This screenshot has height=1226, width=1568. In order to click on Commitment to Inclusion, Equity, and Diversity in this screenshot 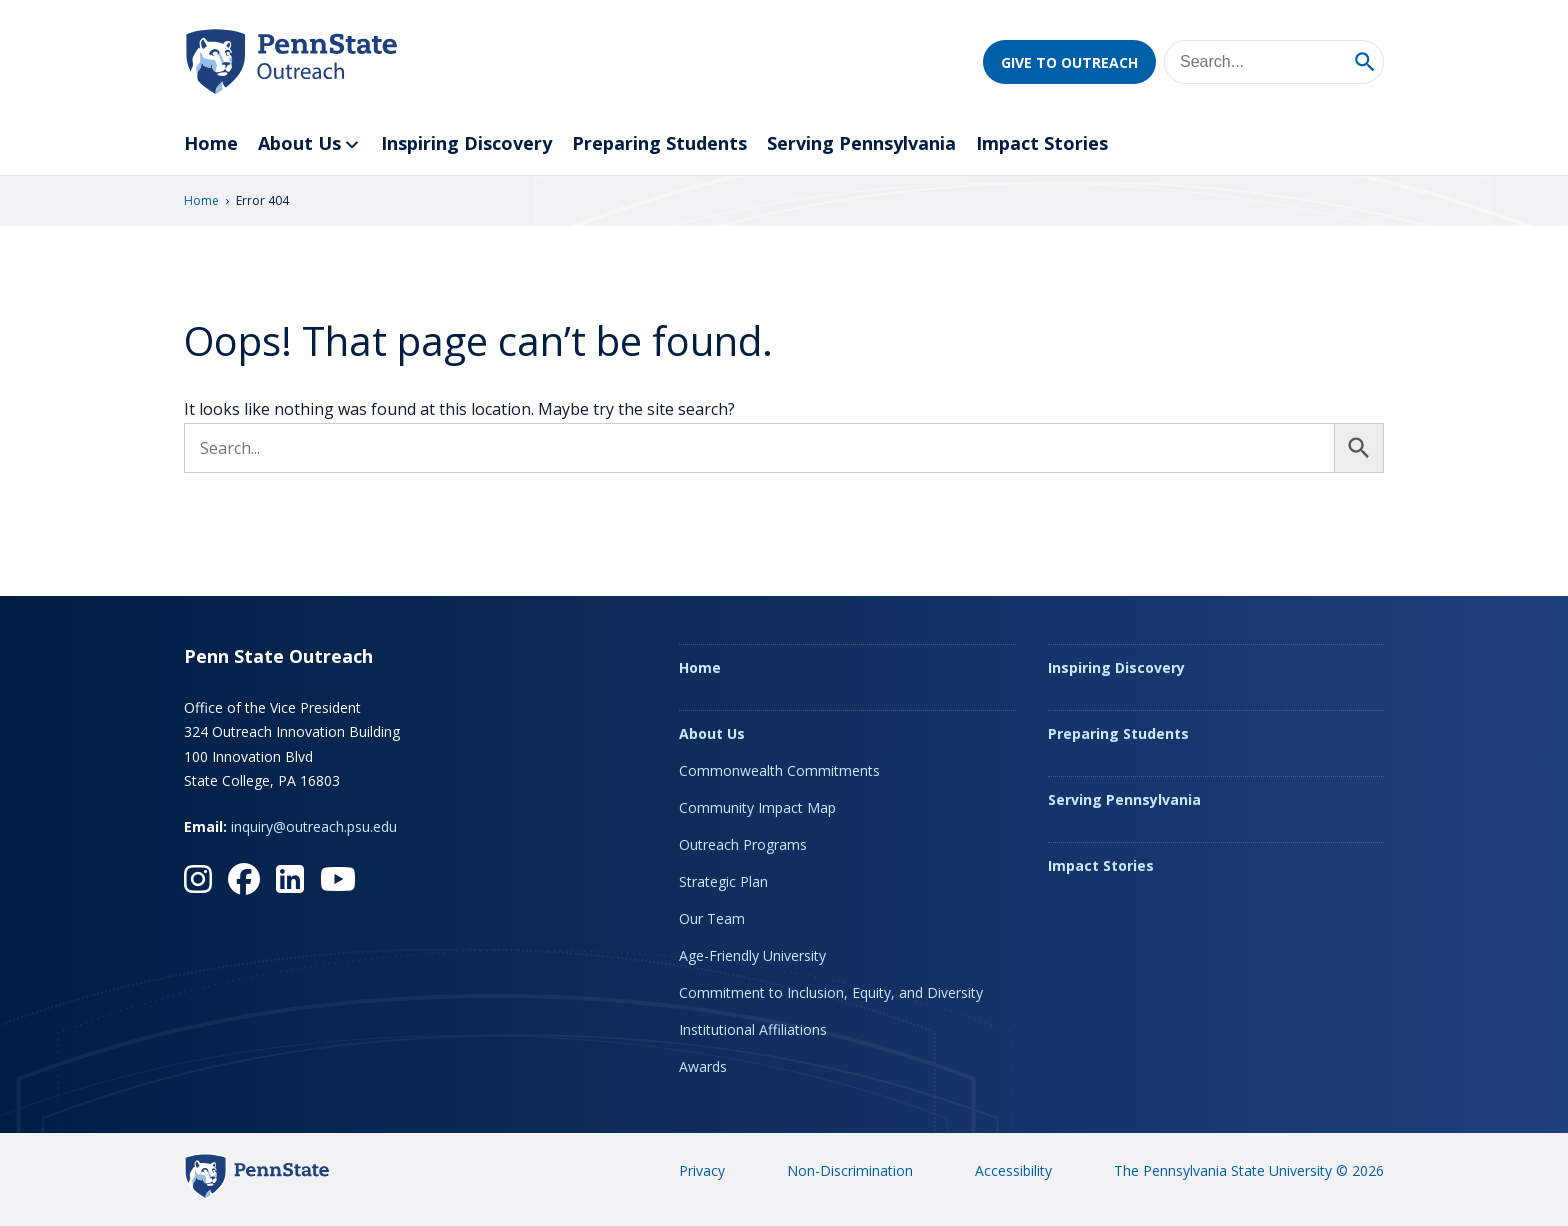, I will do `click(831, 992)`.